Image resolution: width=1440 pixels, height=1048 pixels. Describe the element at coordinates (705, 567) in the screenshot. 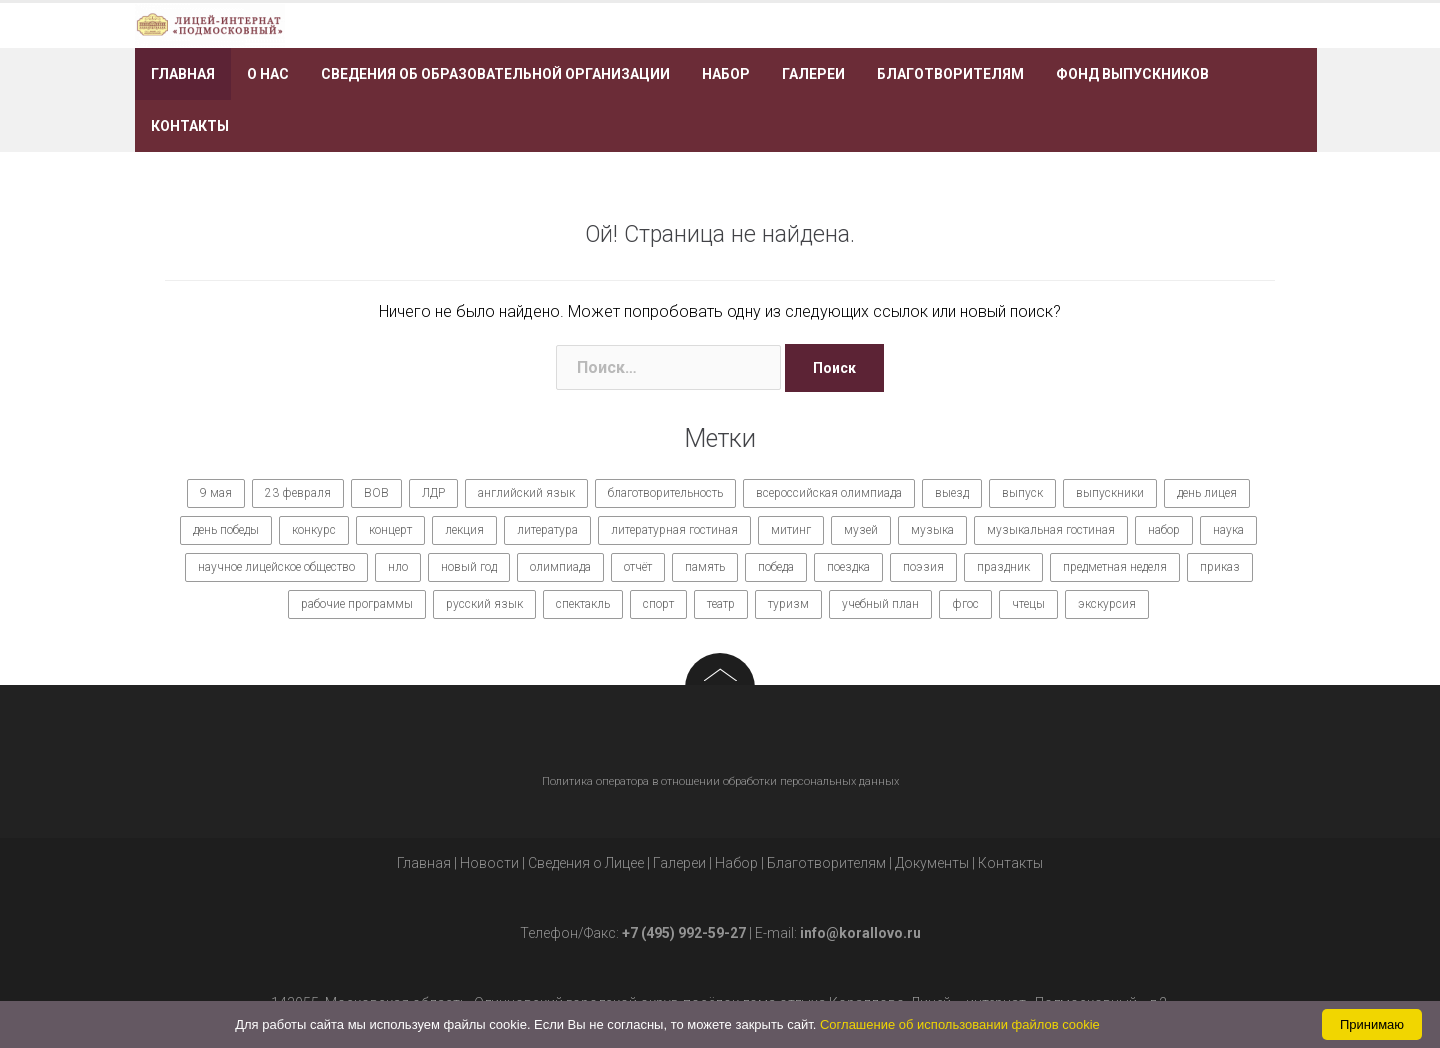

I see `память [память (14 элементов)]` at that location.